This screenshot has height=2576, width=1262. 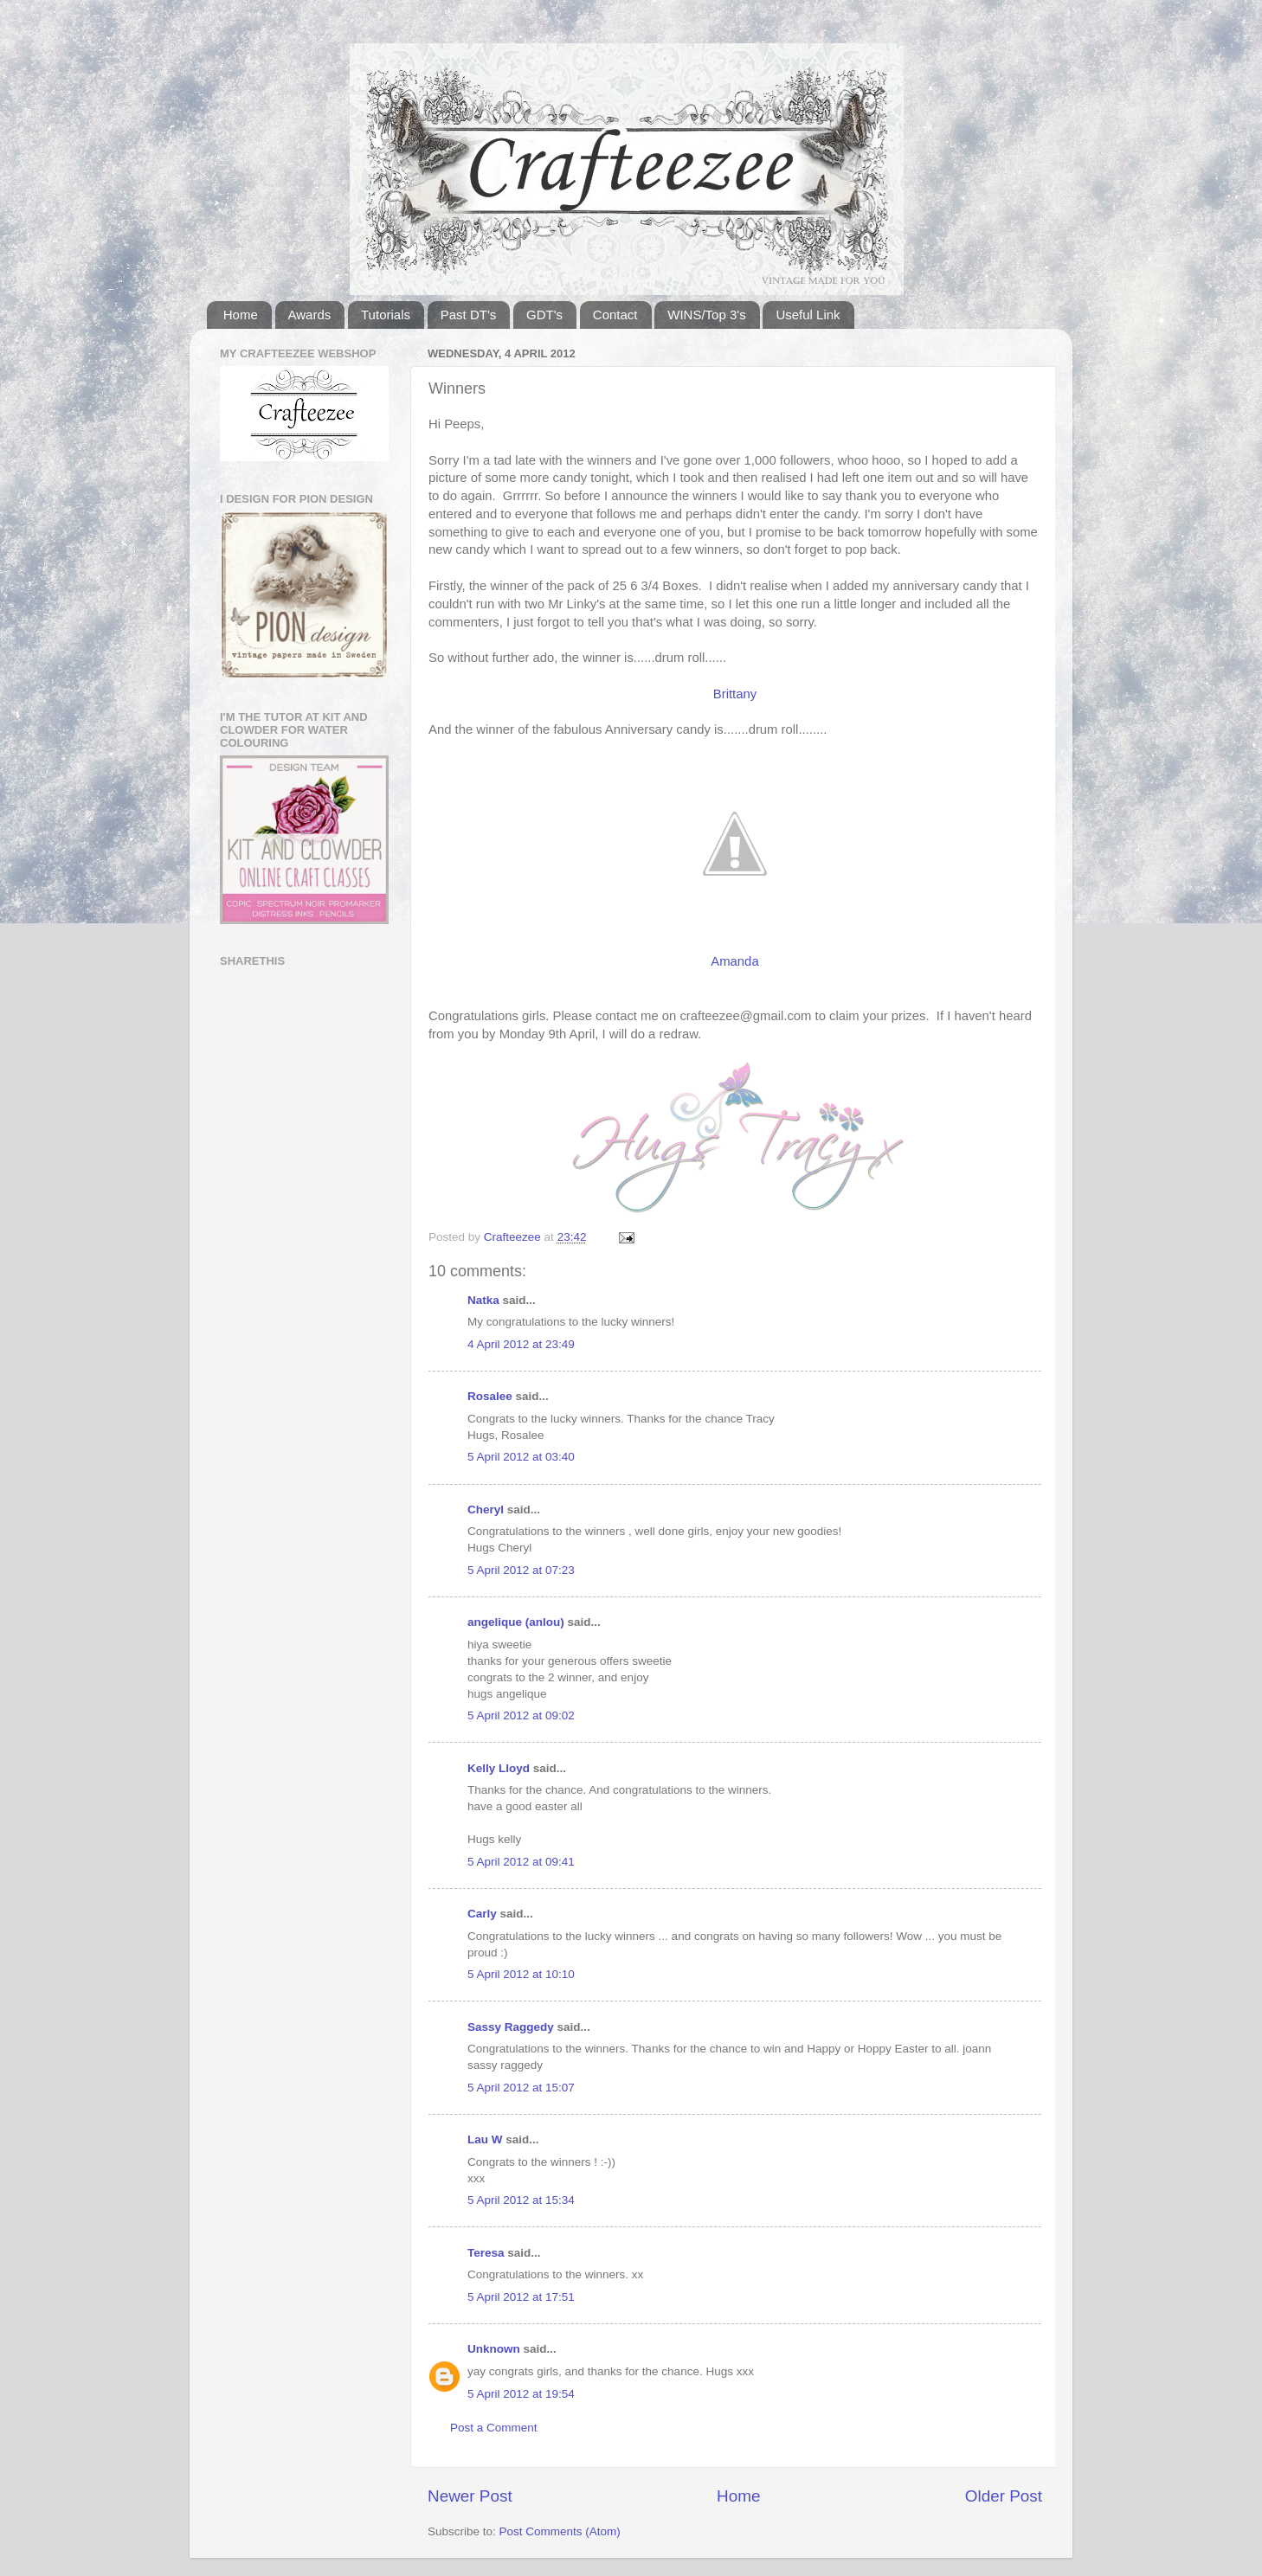 What do you see at coordinates (615, 314) in the screenshot?
I see `Contact` at bounding box center [615, 314].